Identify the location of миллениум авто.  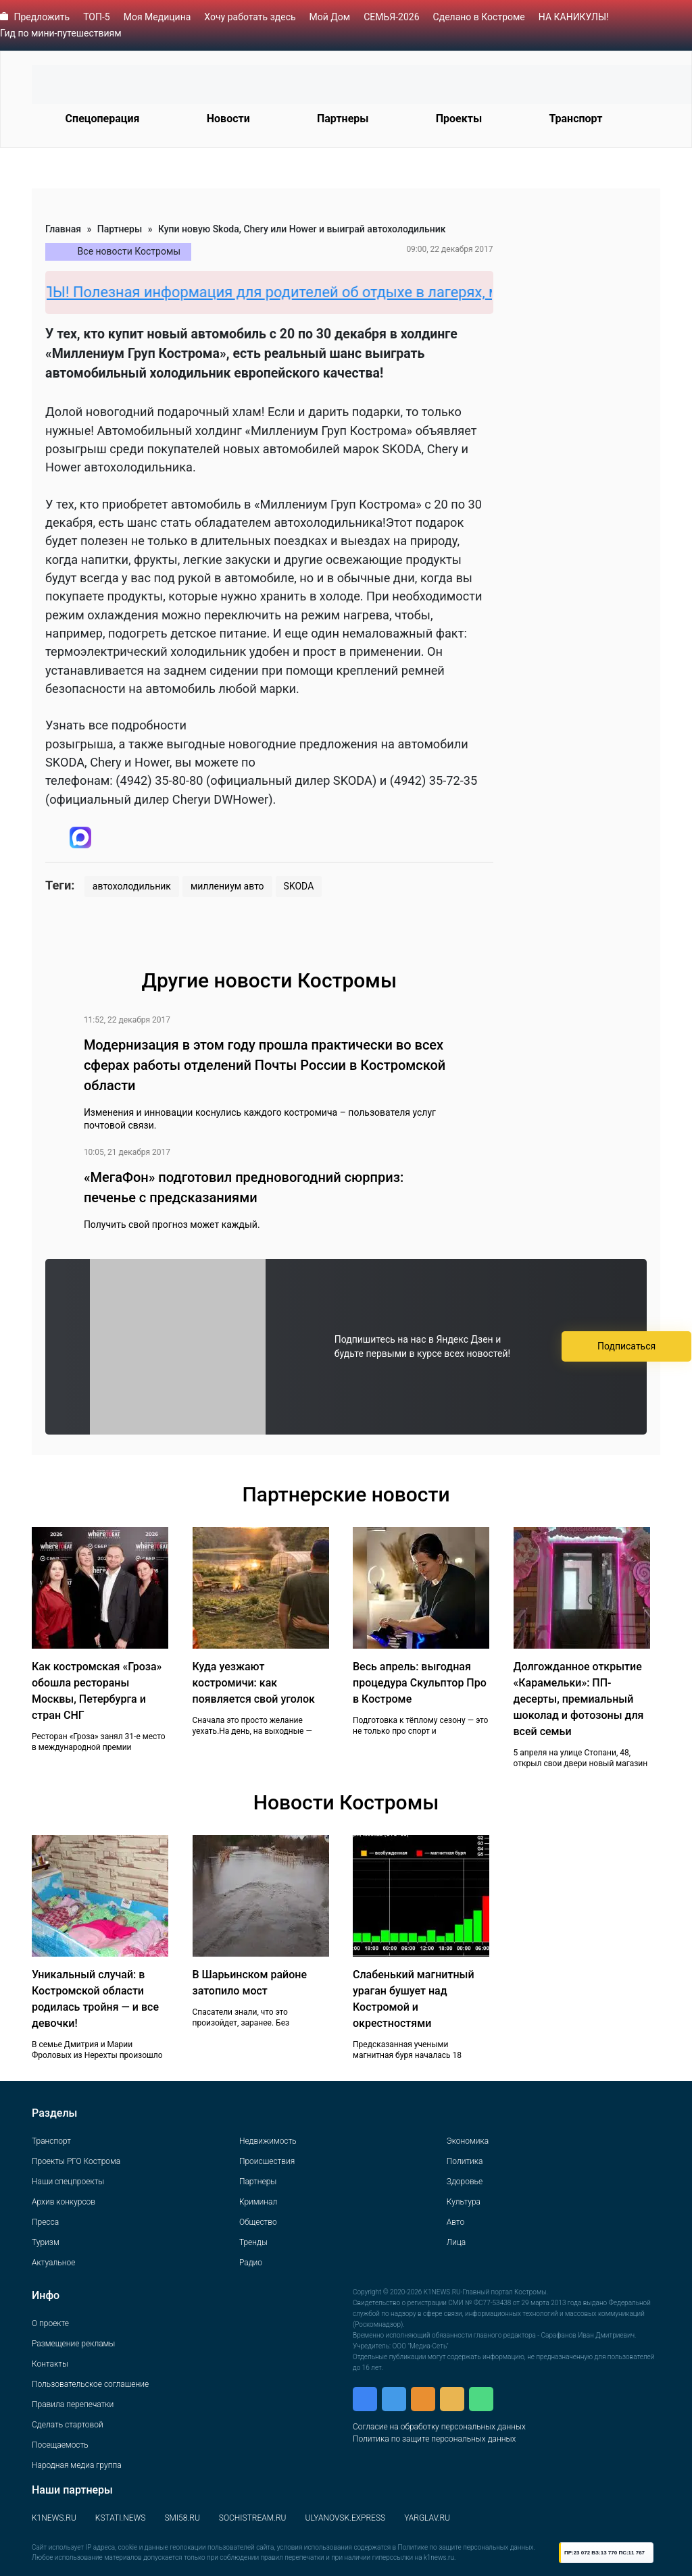
(227, 886).